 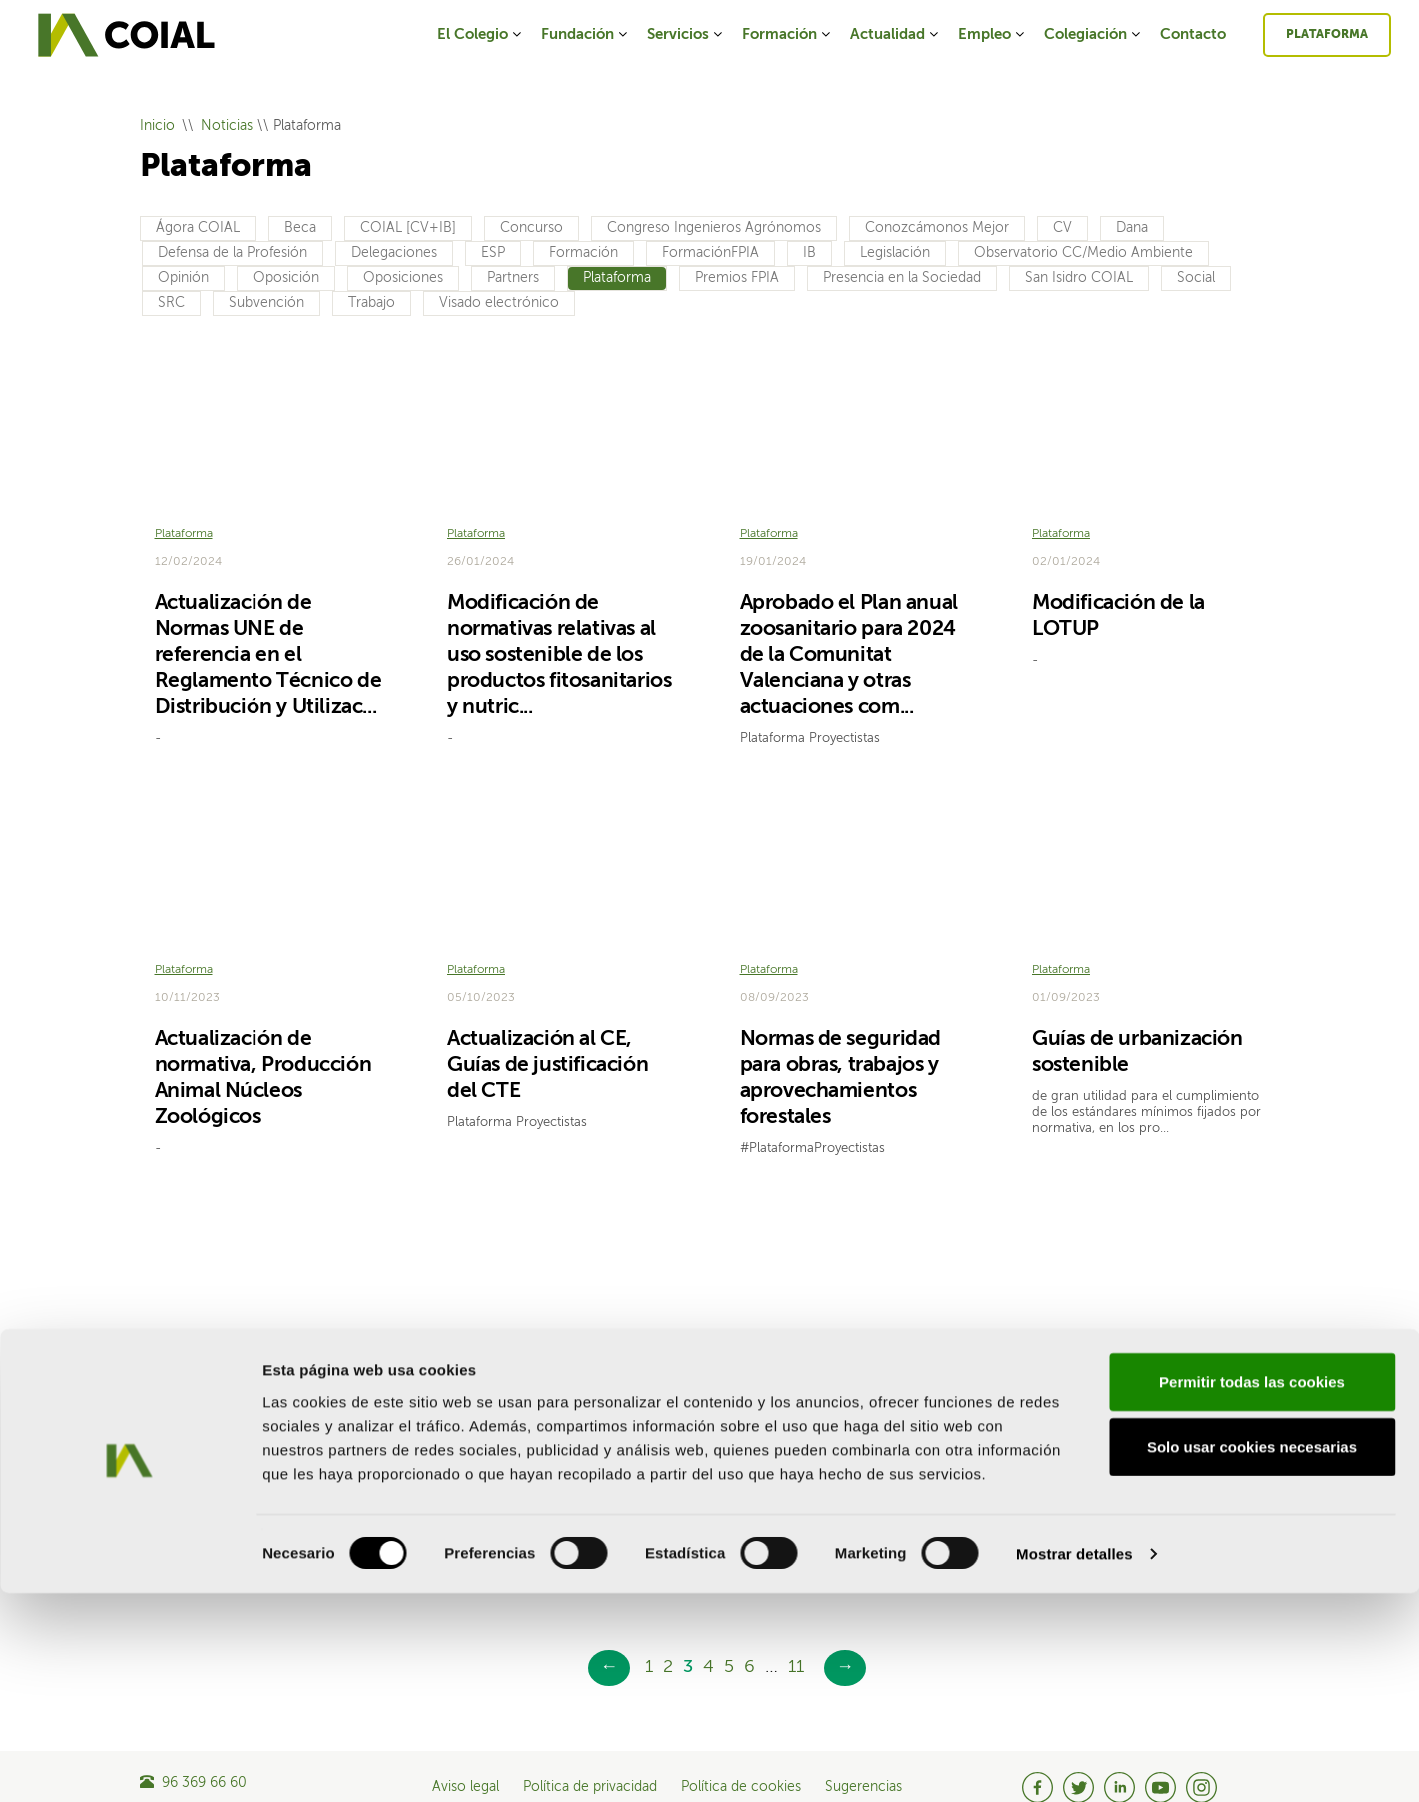 What do you see at coordinates (809, 253) in the screenshot?
I see `IB` at bounding box center [809, 253].